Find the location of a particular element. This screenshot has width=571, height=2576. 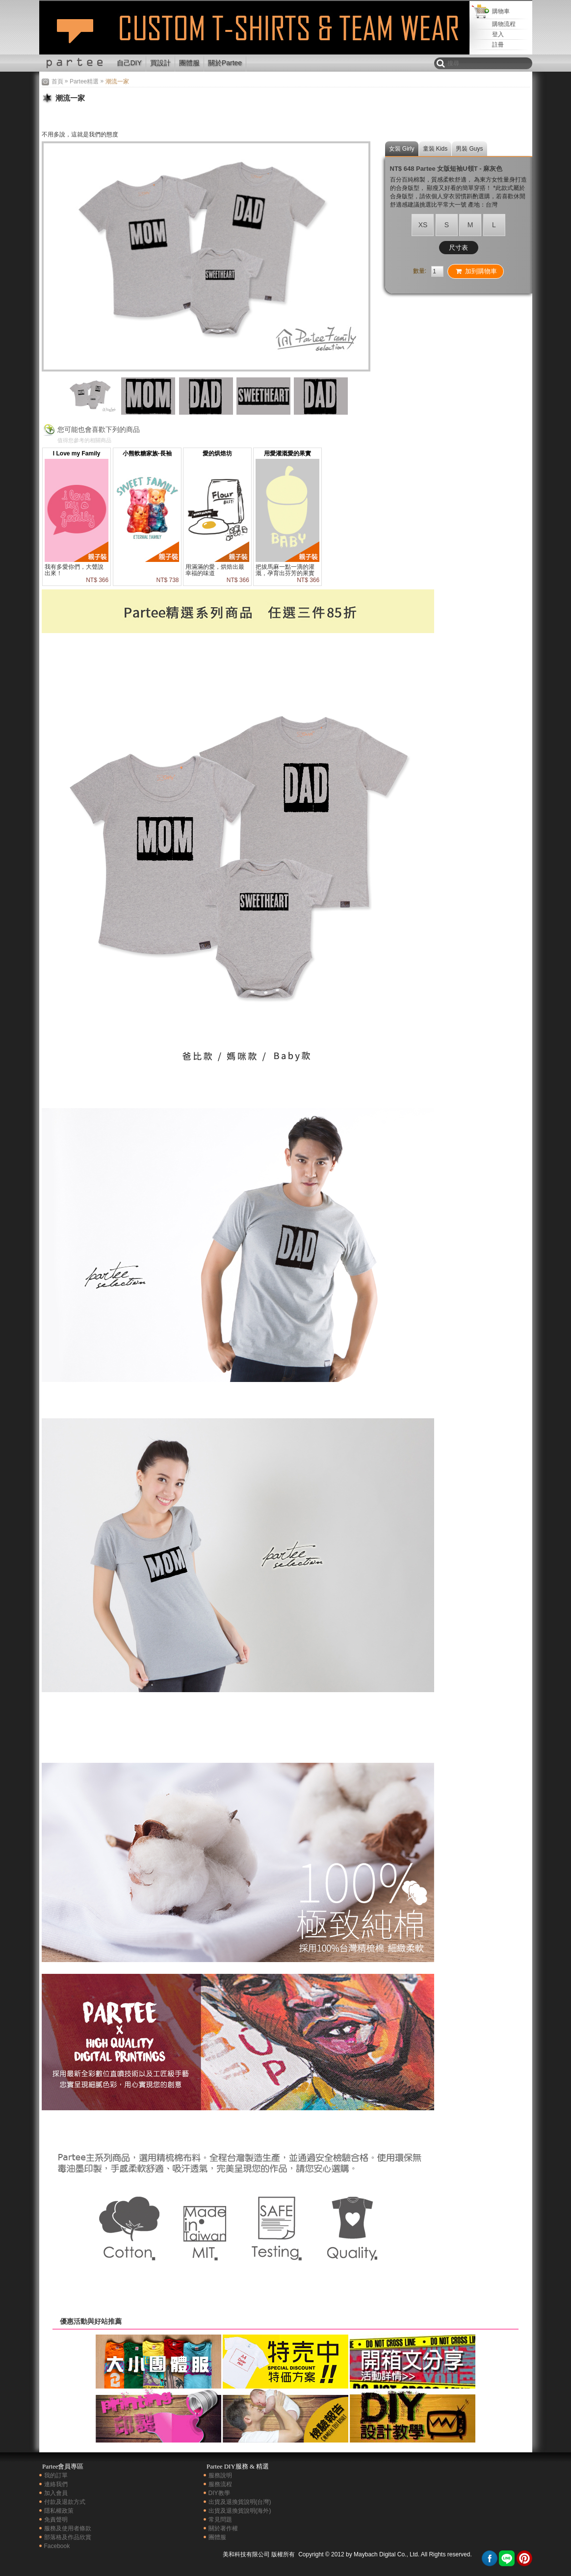

買設計 is located at coordinates (160, 63).